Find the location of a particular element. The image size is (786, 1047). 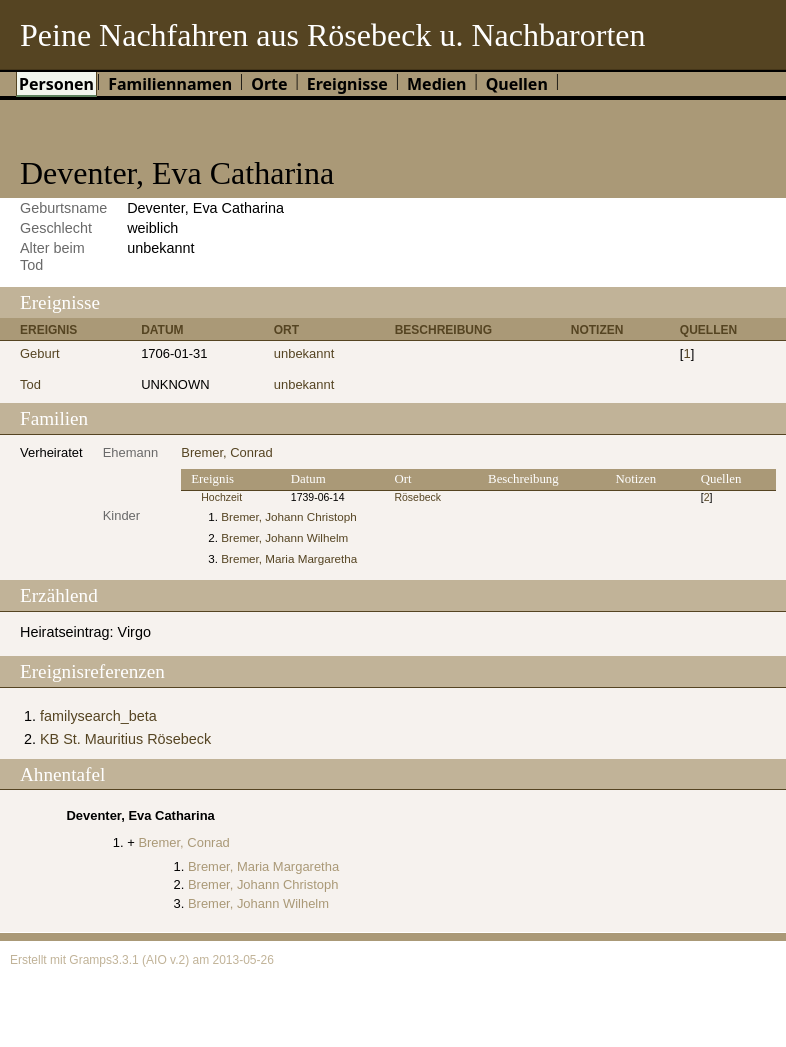

Personen is located at coordinates (56, 84).